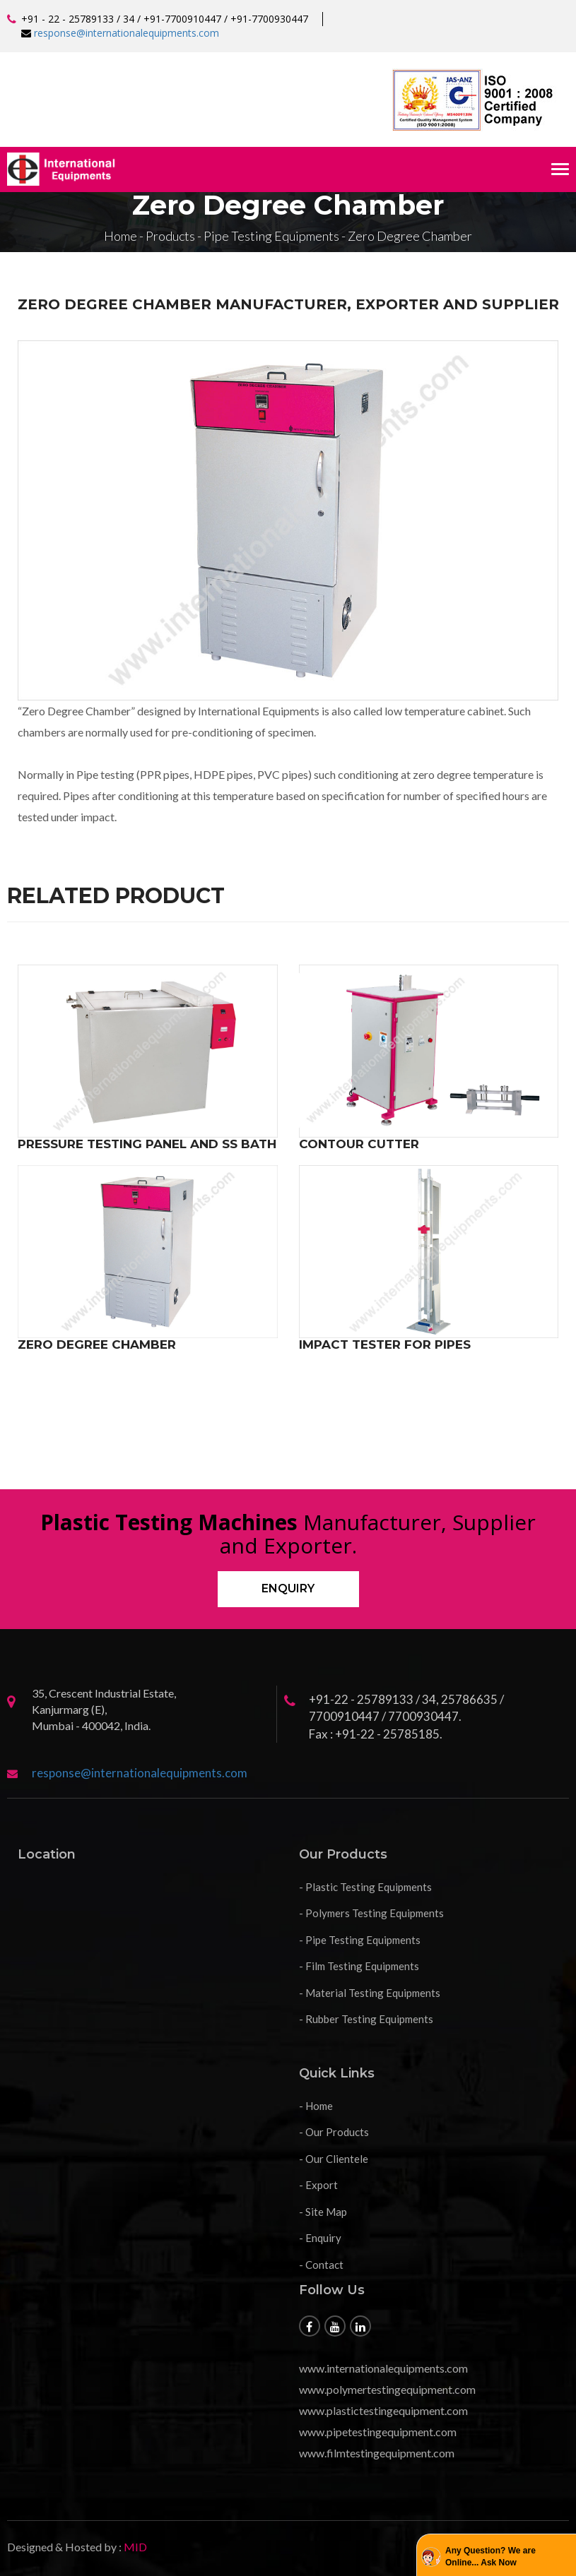 This screenshot has width=576, height=2576. What do you see at coordinates (288, 1588) in the screenshot?
I see `Enquiry` at bounding box center [288, 1588].